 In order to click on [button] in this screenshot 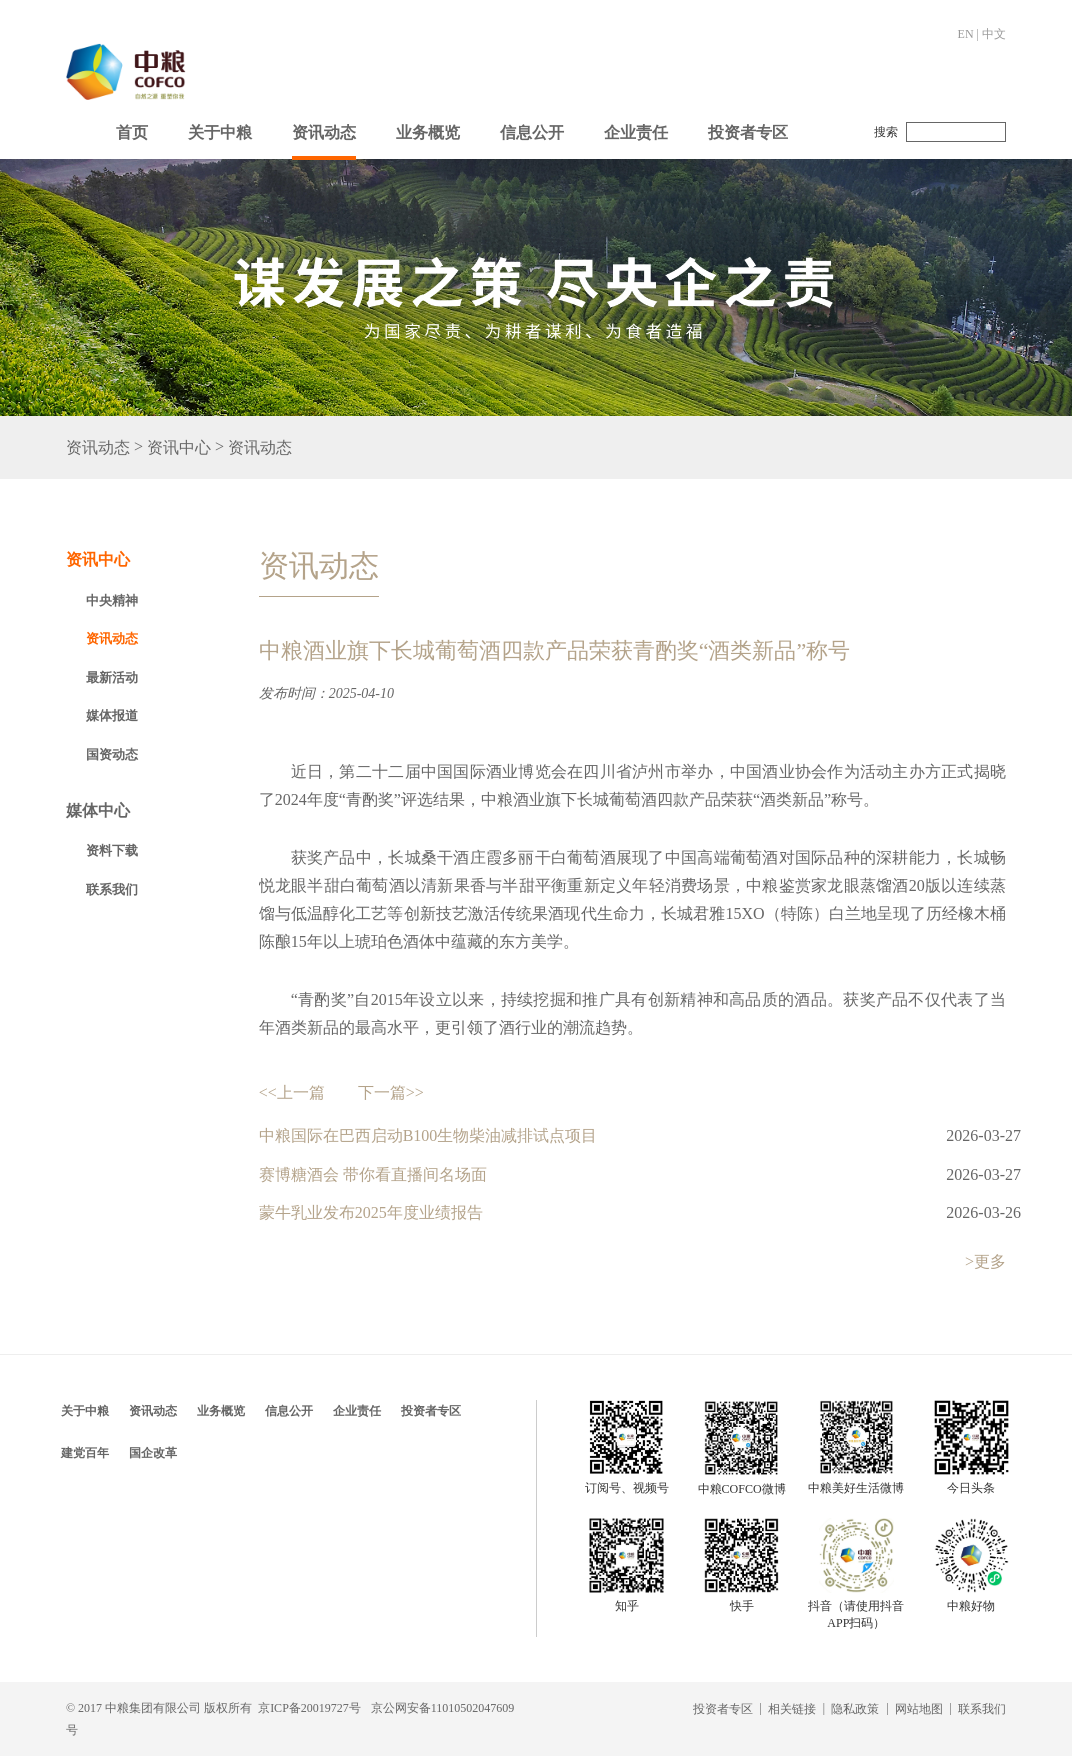, I will do `click(220, 128)`.